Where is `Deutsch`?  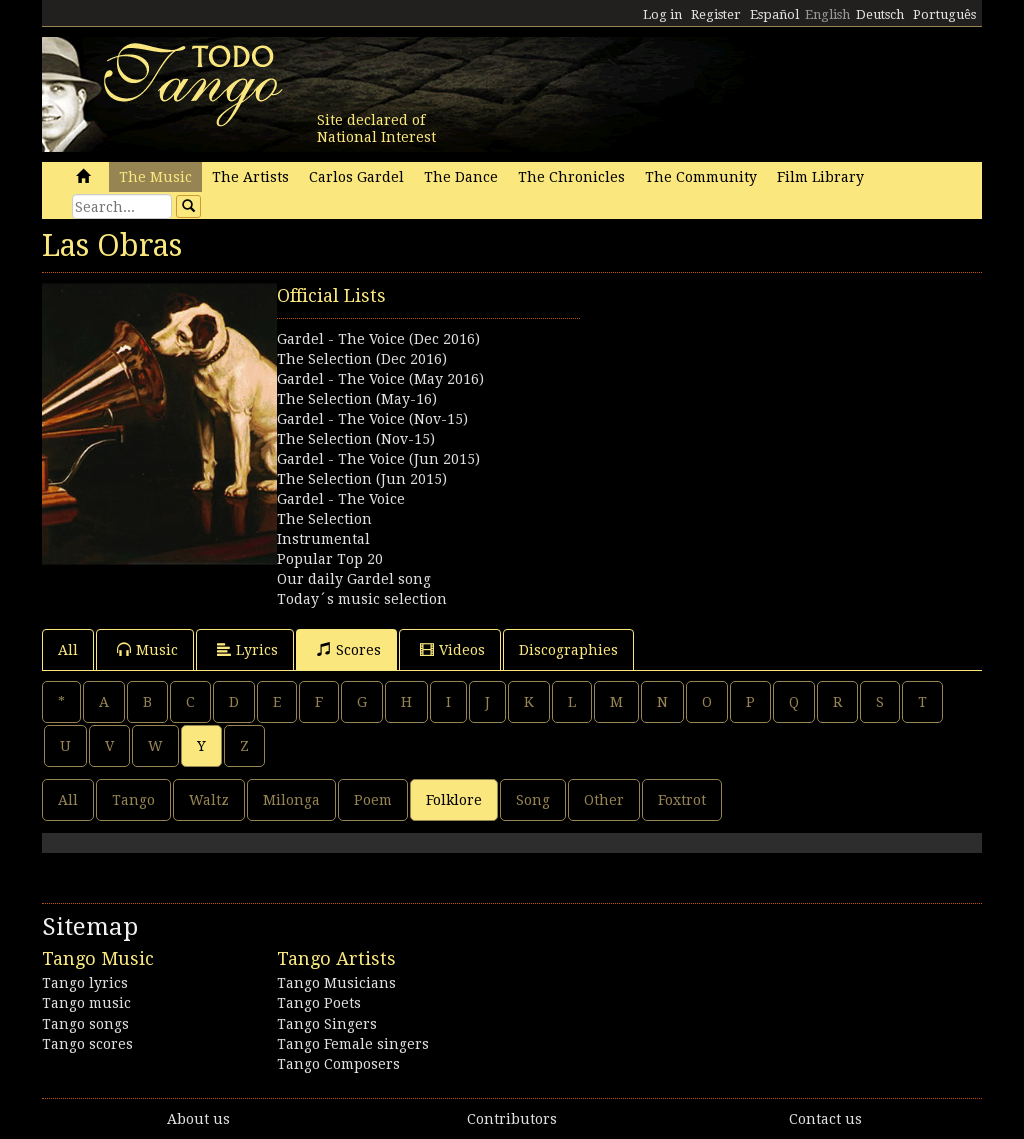 Deutsch is located at coordinates (880, 14).